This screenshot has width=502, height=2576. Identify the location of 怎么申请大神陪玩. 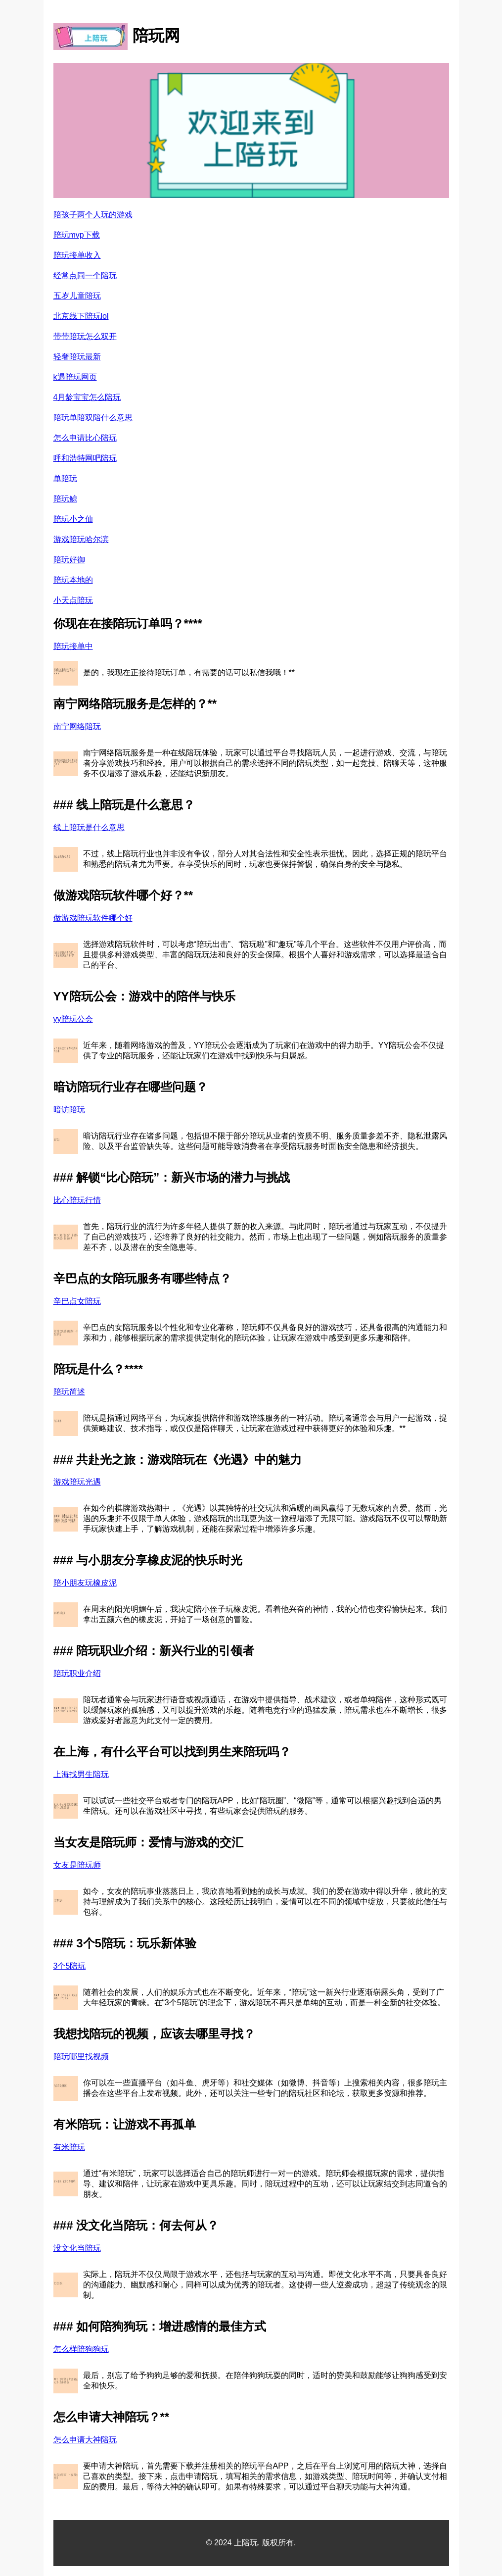
(85, 2439).